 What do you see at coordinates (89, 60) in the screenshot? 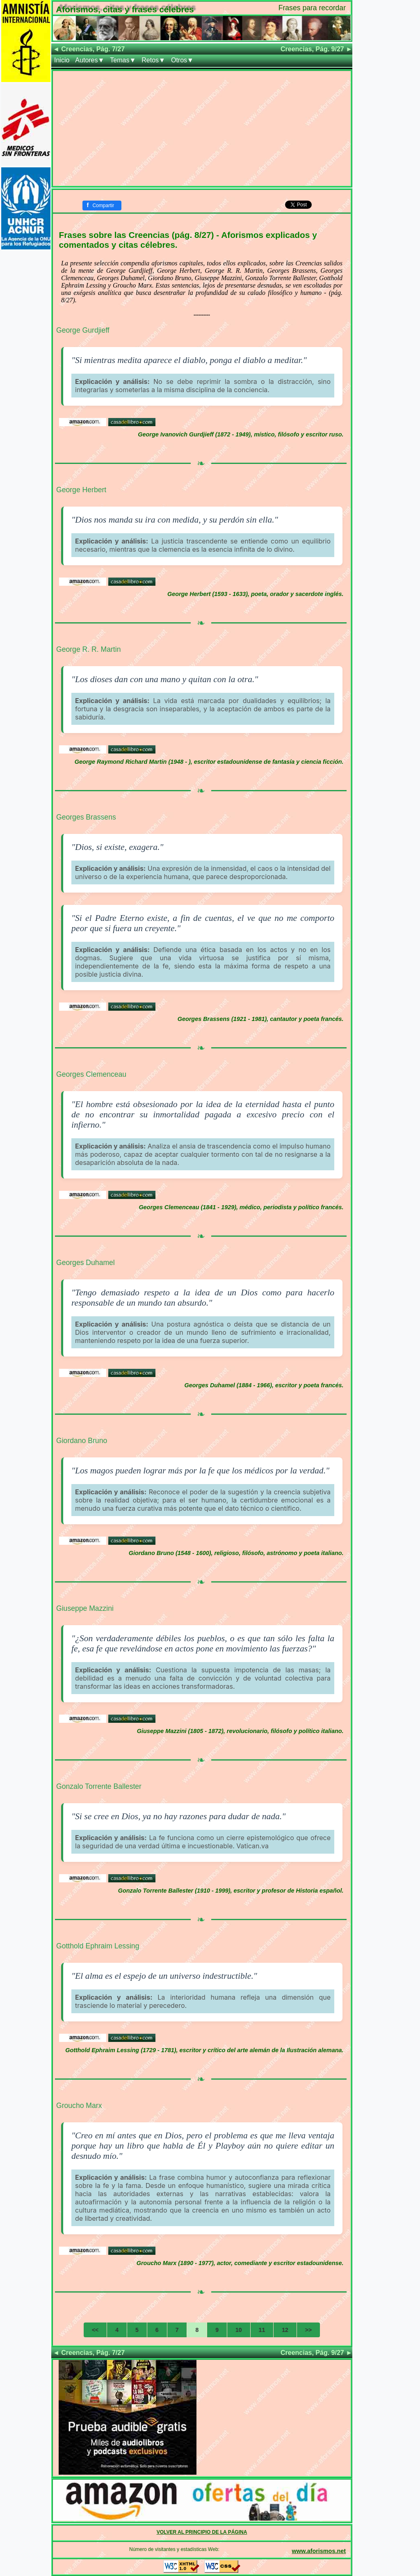
I see `Autores▼` at bounding box center [89, 60].